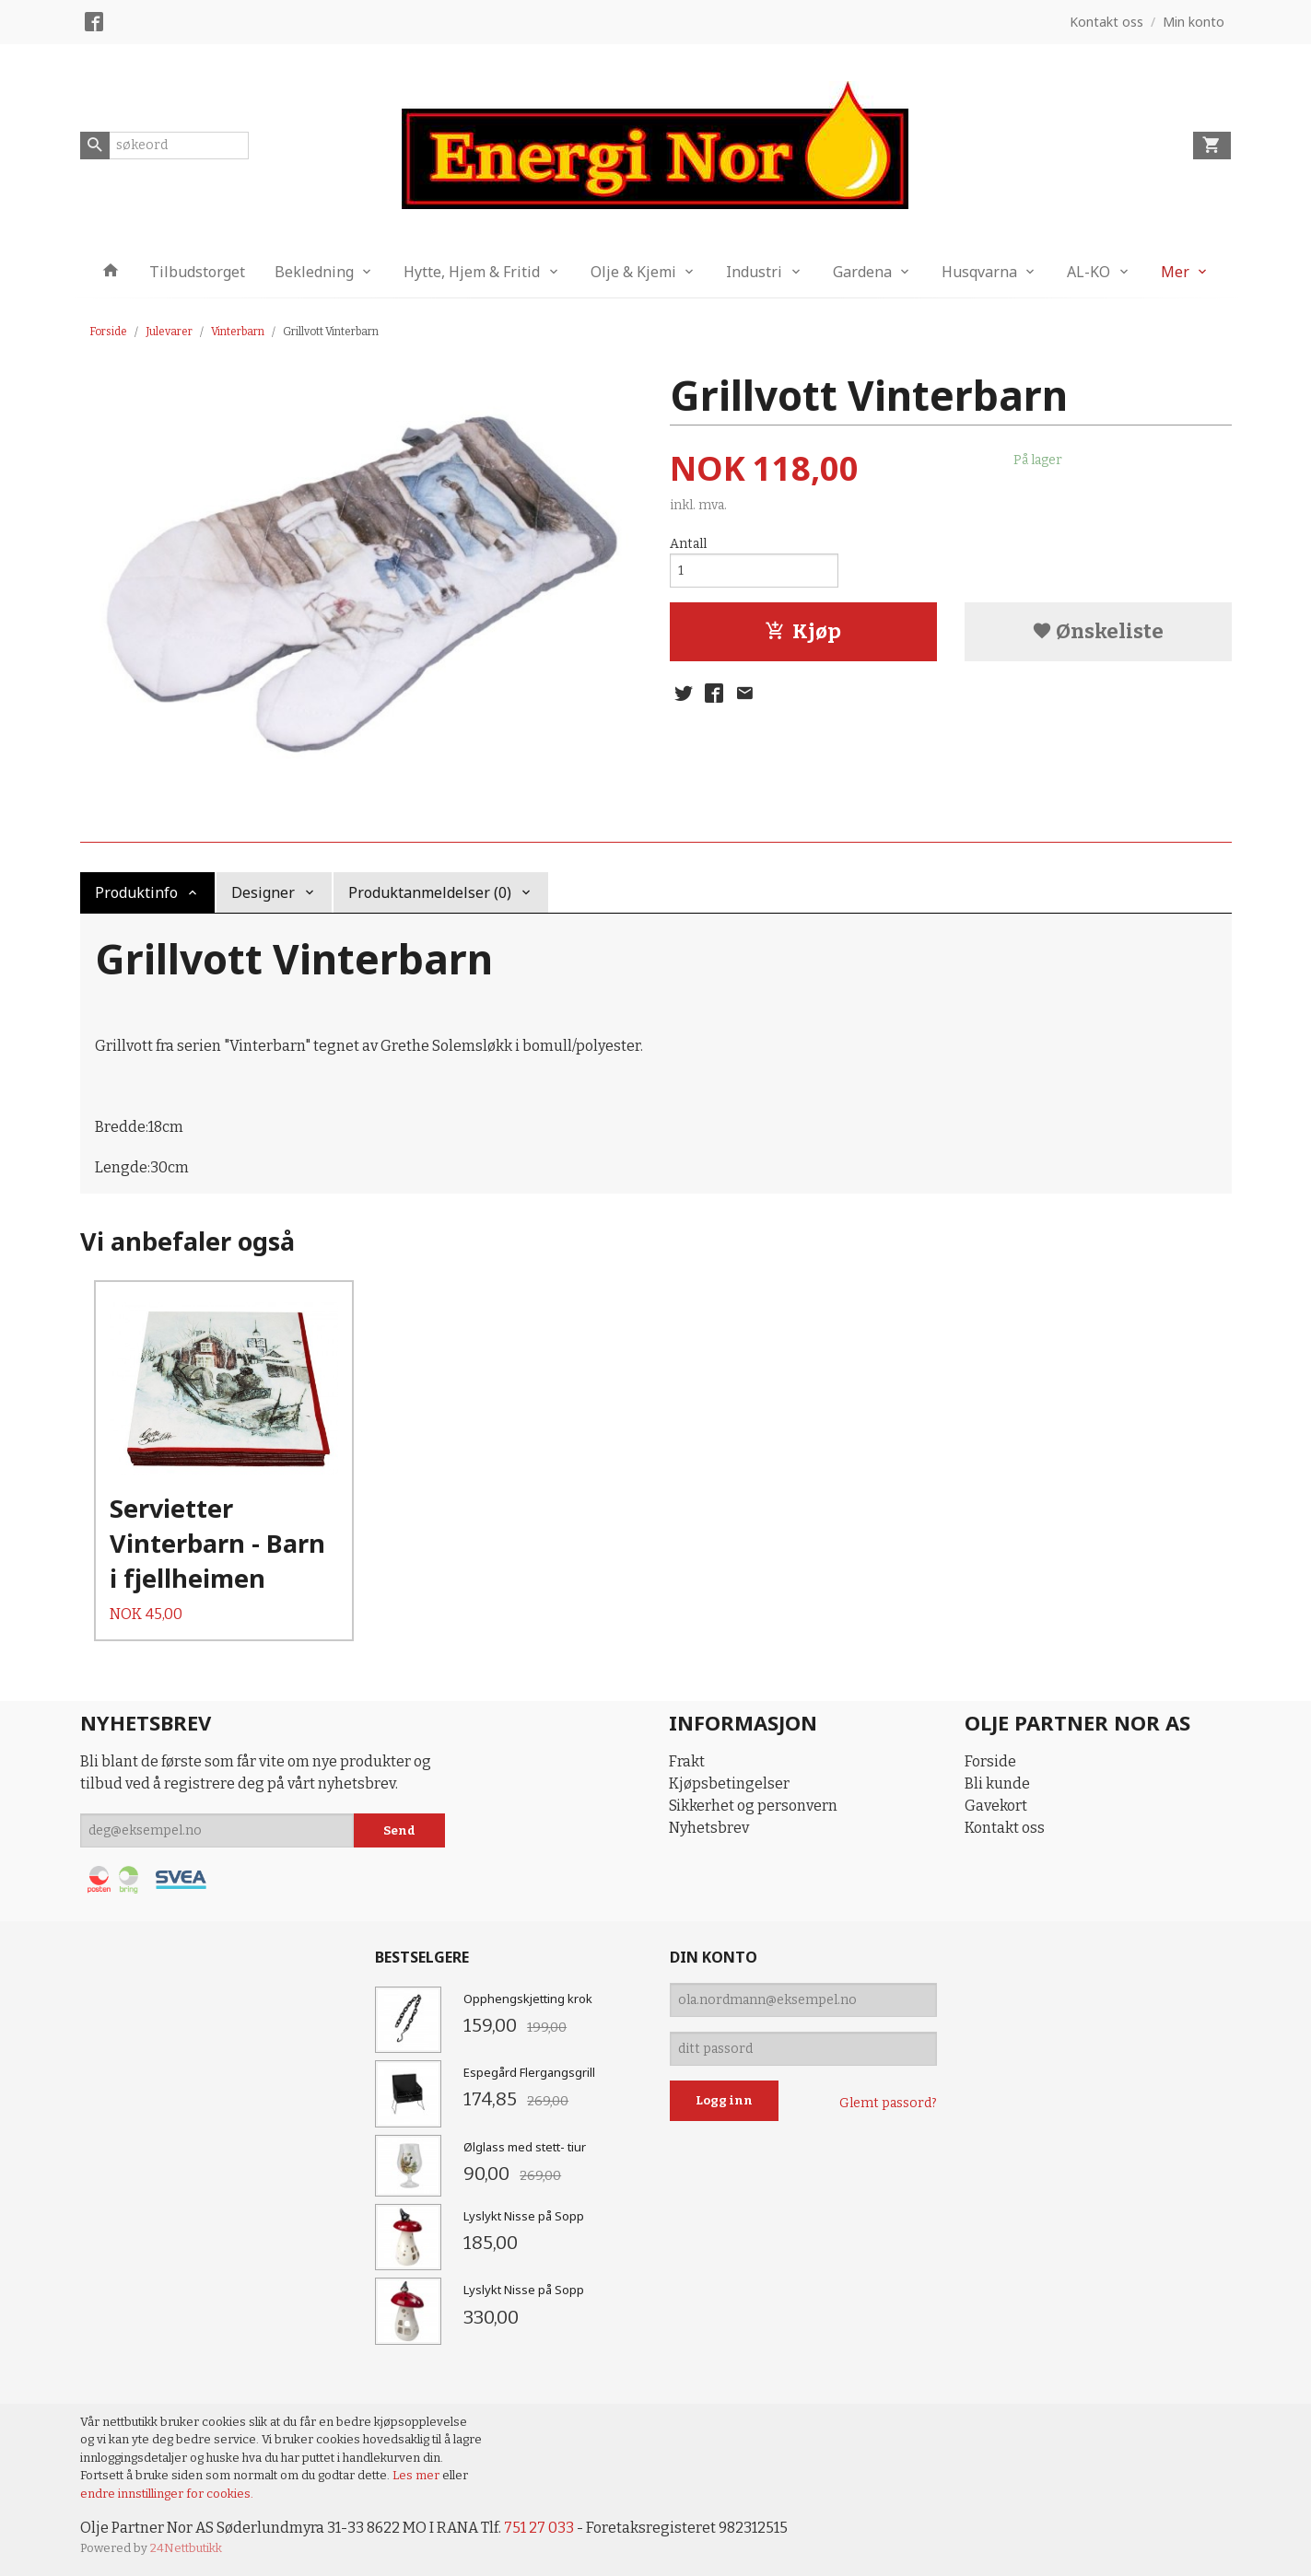  What do you see at coordinates (862, 272) in the screenshot?
I see `Gardena` at bounding box center [862, 272].